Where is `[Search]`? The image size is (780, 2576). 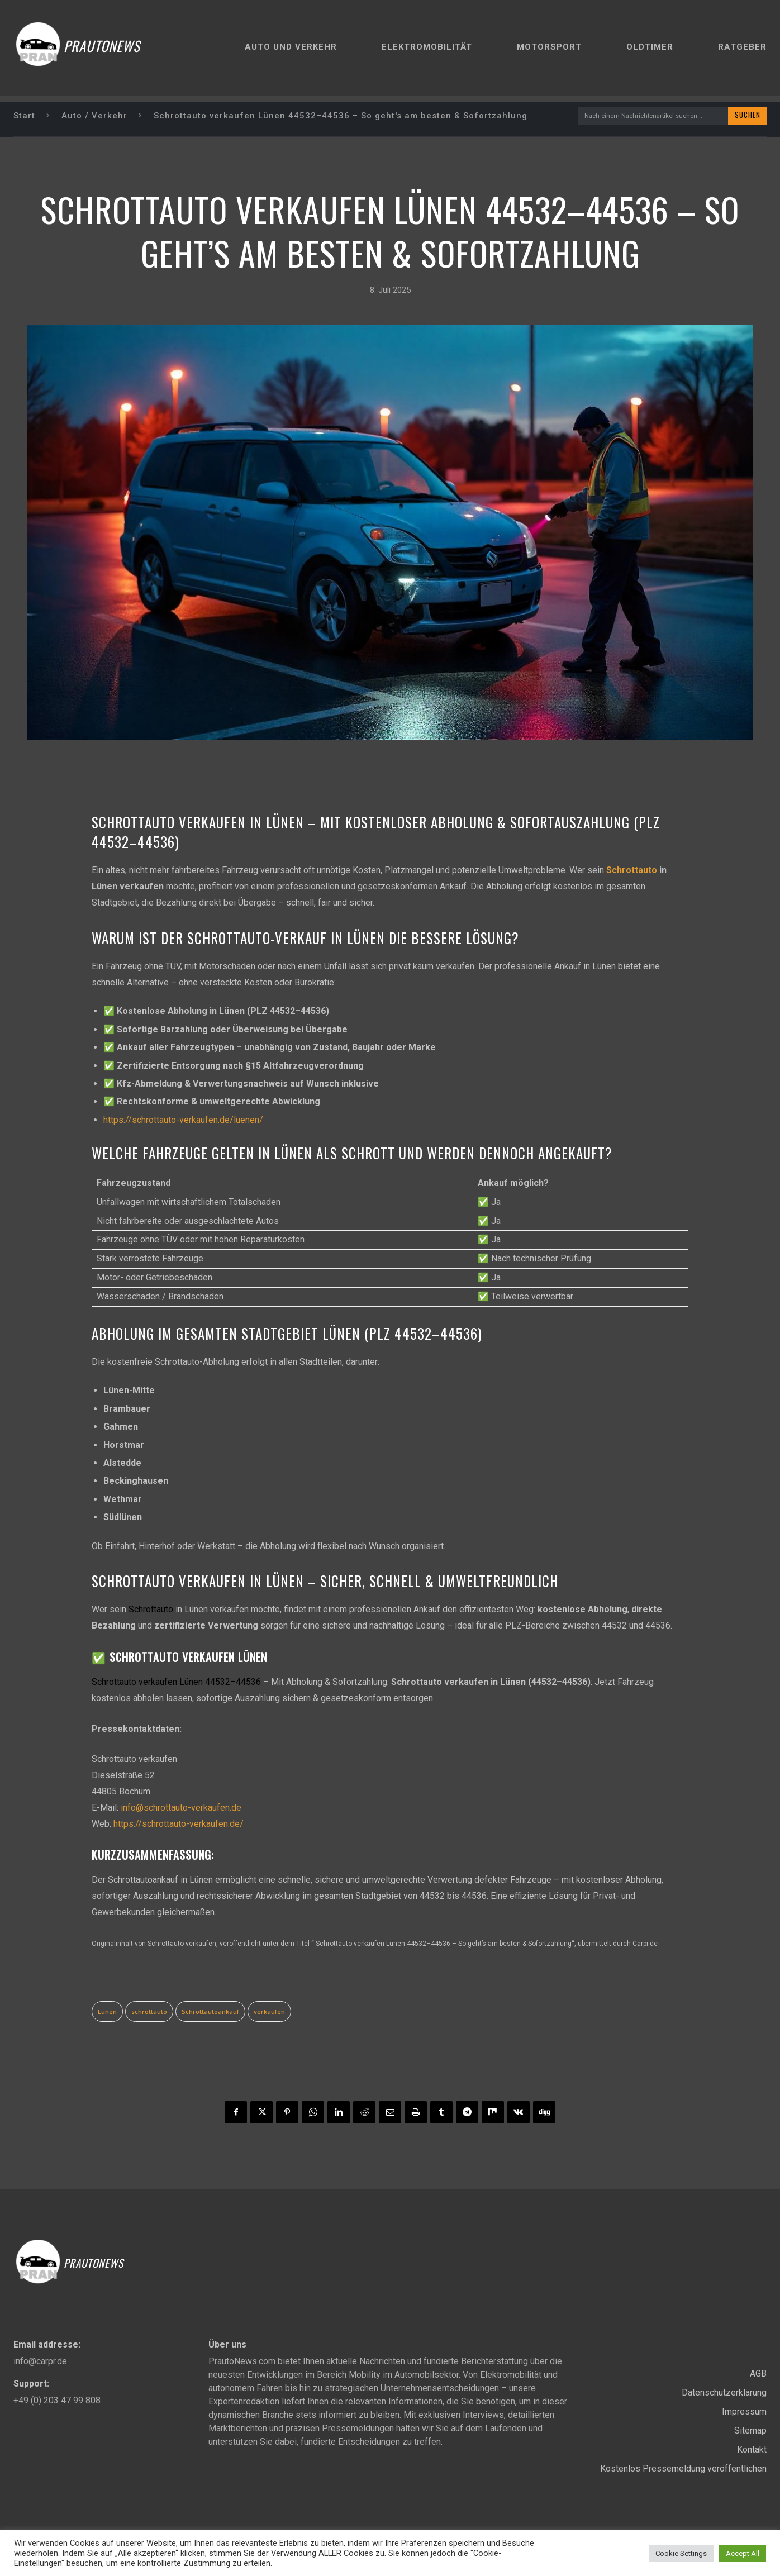
[Search] is located at coordinates (745, 116).